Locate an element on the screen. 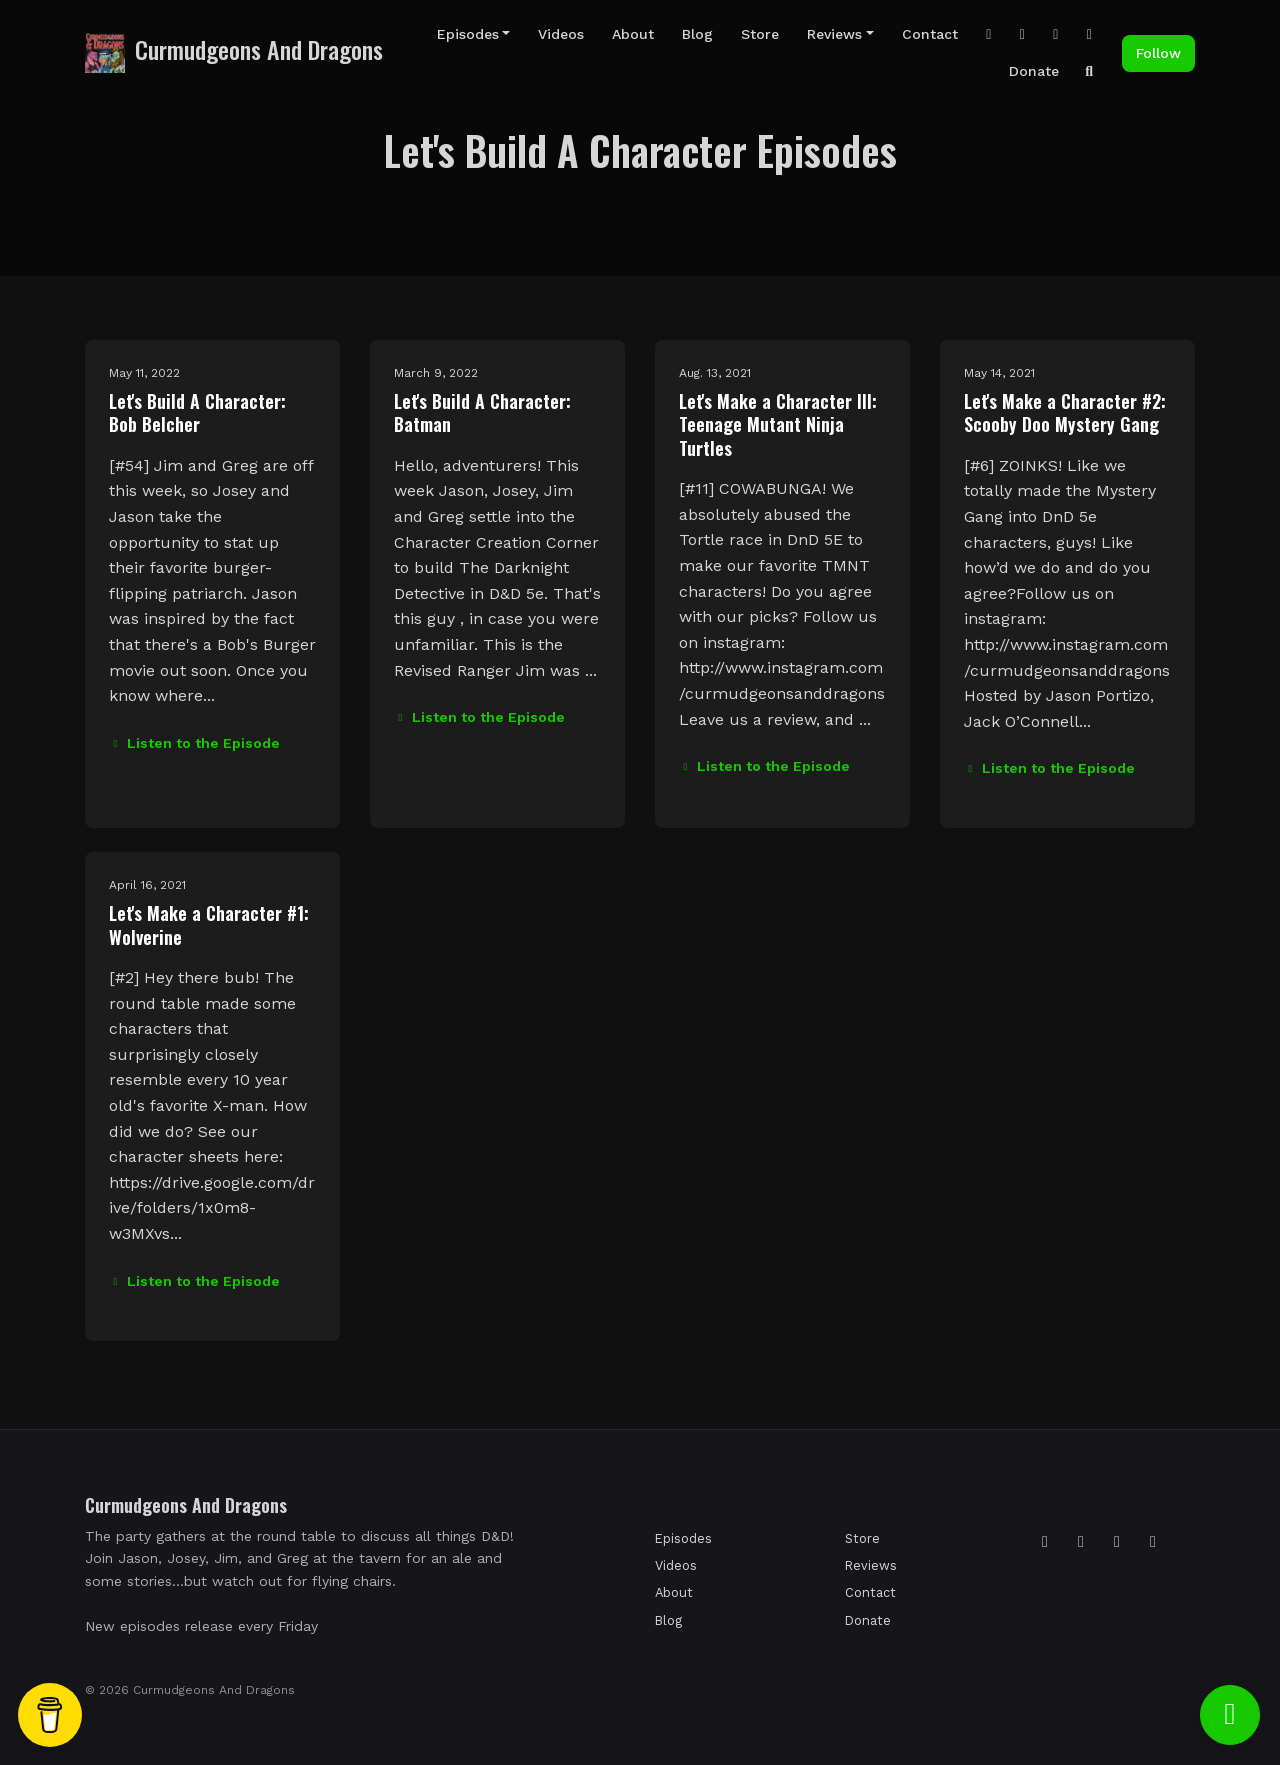 The image size is (1280, 1765). [YouTube link] is located at coordinates (1056, 34).